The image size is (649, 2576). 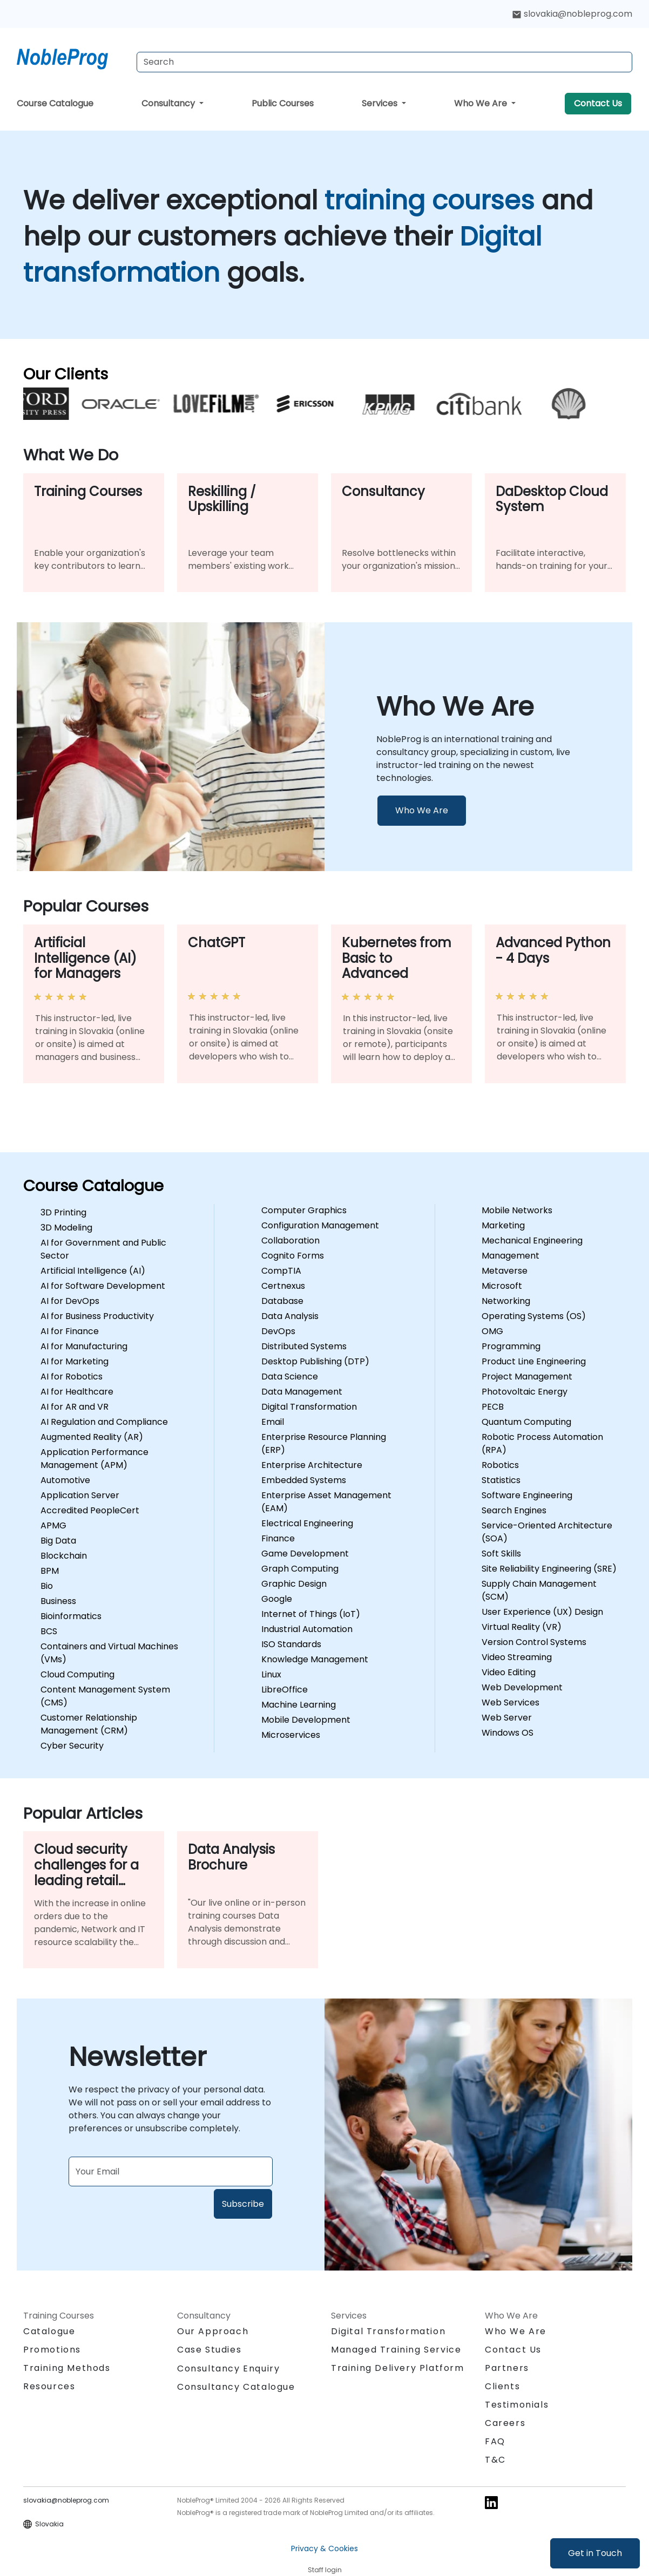 I want to click on Statistics, so click(x=501, y=1480).